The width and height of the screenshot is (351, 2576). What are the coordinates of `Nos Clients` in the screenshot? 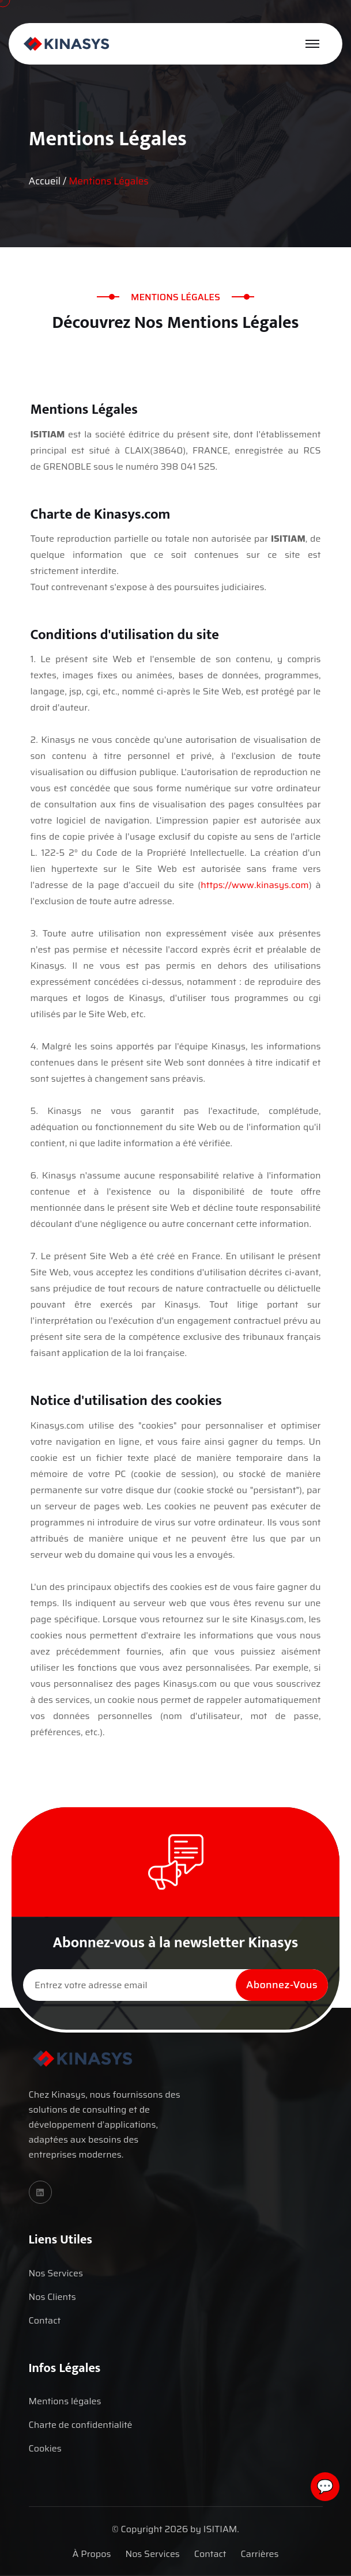 It's located at (52, 2297).